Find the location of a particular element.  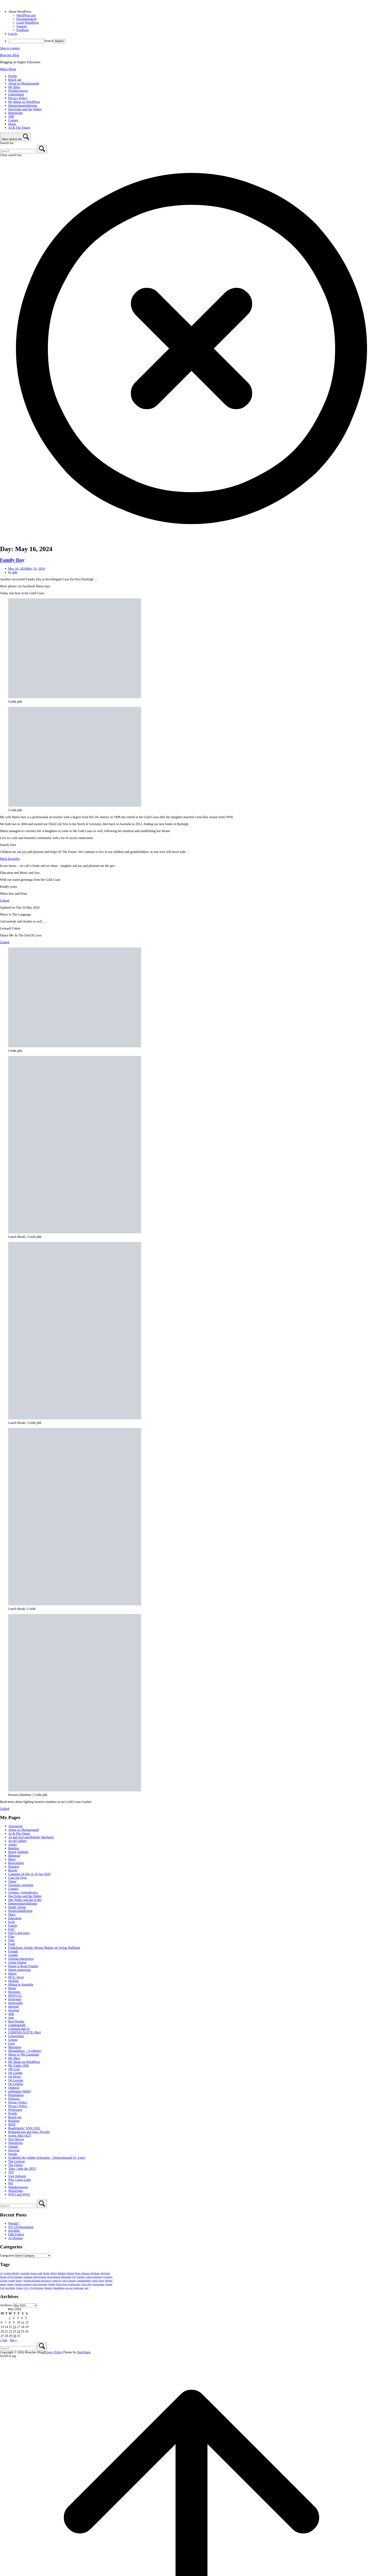

Romanticism and Jena: Novalis is located at coordinates (29, 2132).